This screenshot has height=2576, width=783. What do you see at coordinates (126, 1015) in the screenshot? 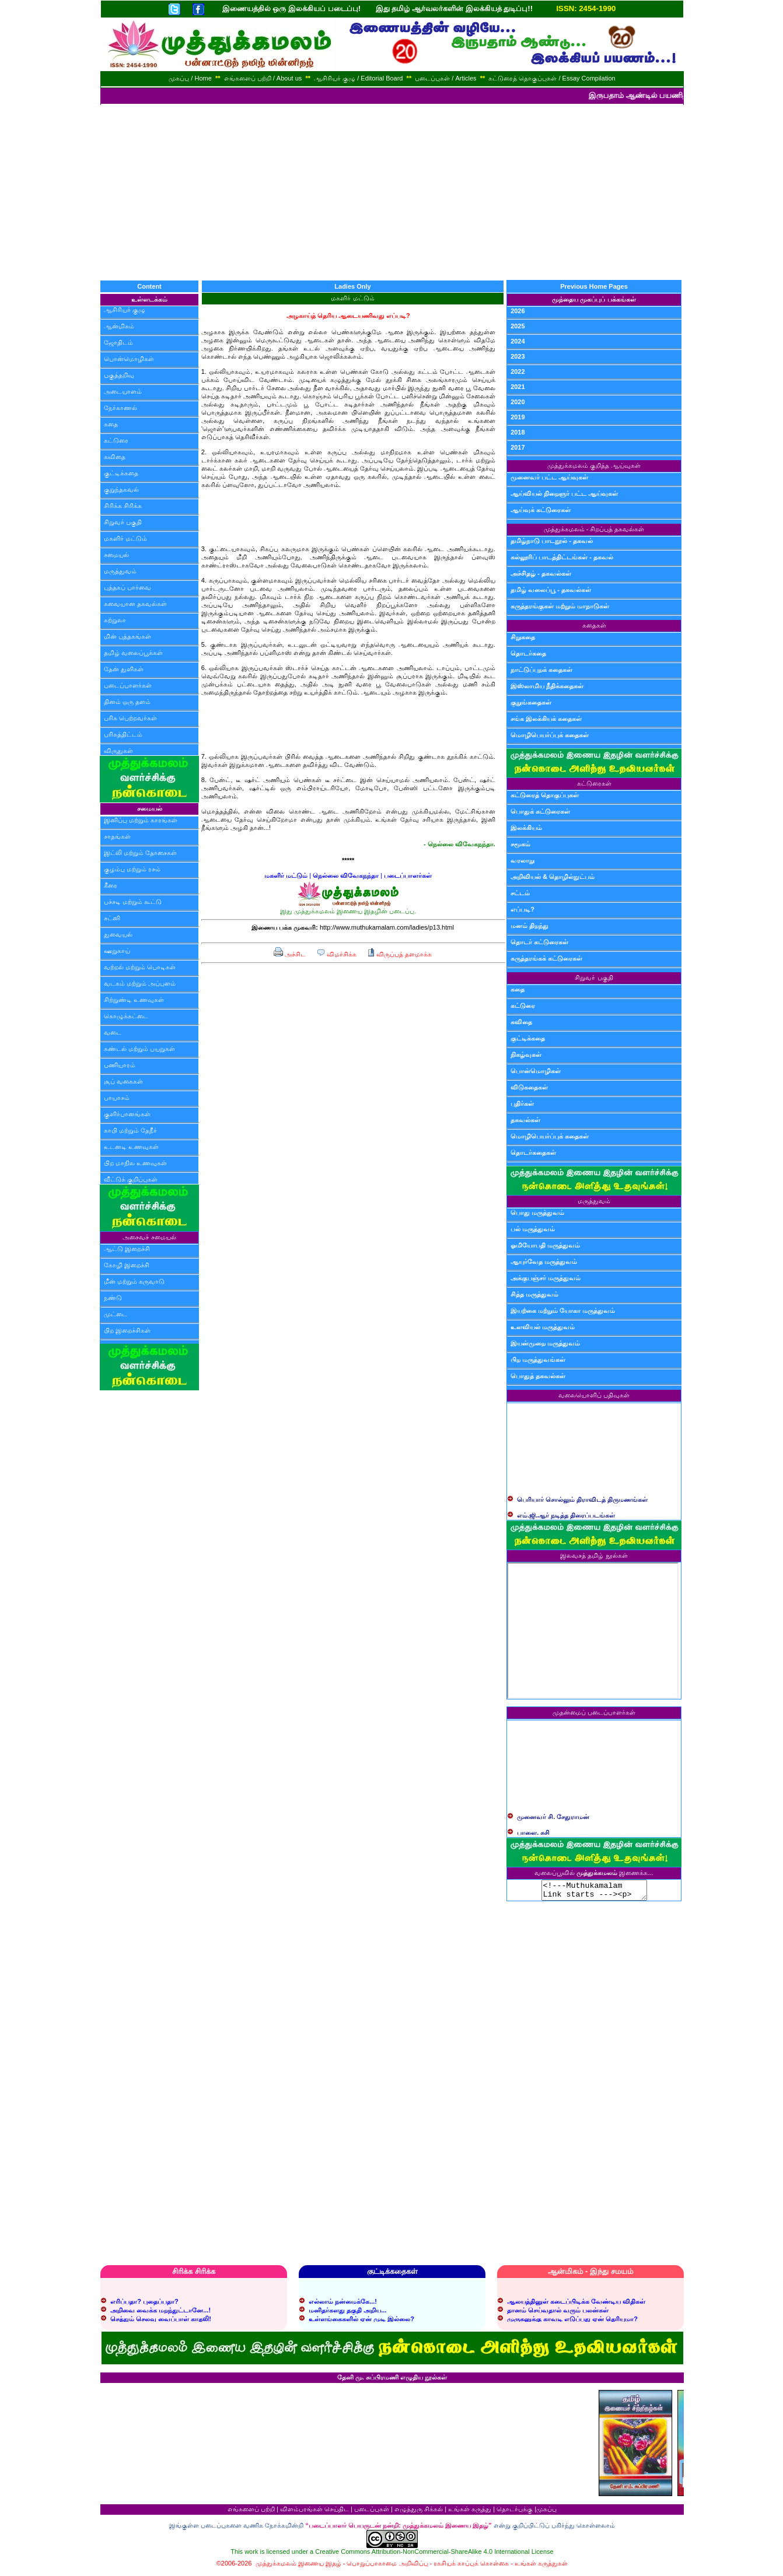
I see `கொழுக்கட்டை` at bounding box center [126, 1015].